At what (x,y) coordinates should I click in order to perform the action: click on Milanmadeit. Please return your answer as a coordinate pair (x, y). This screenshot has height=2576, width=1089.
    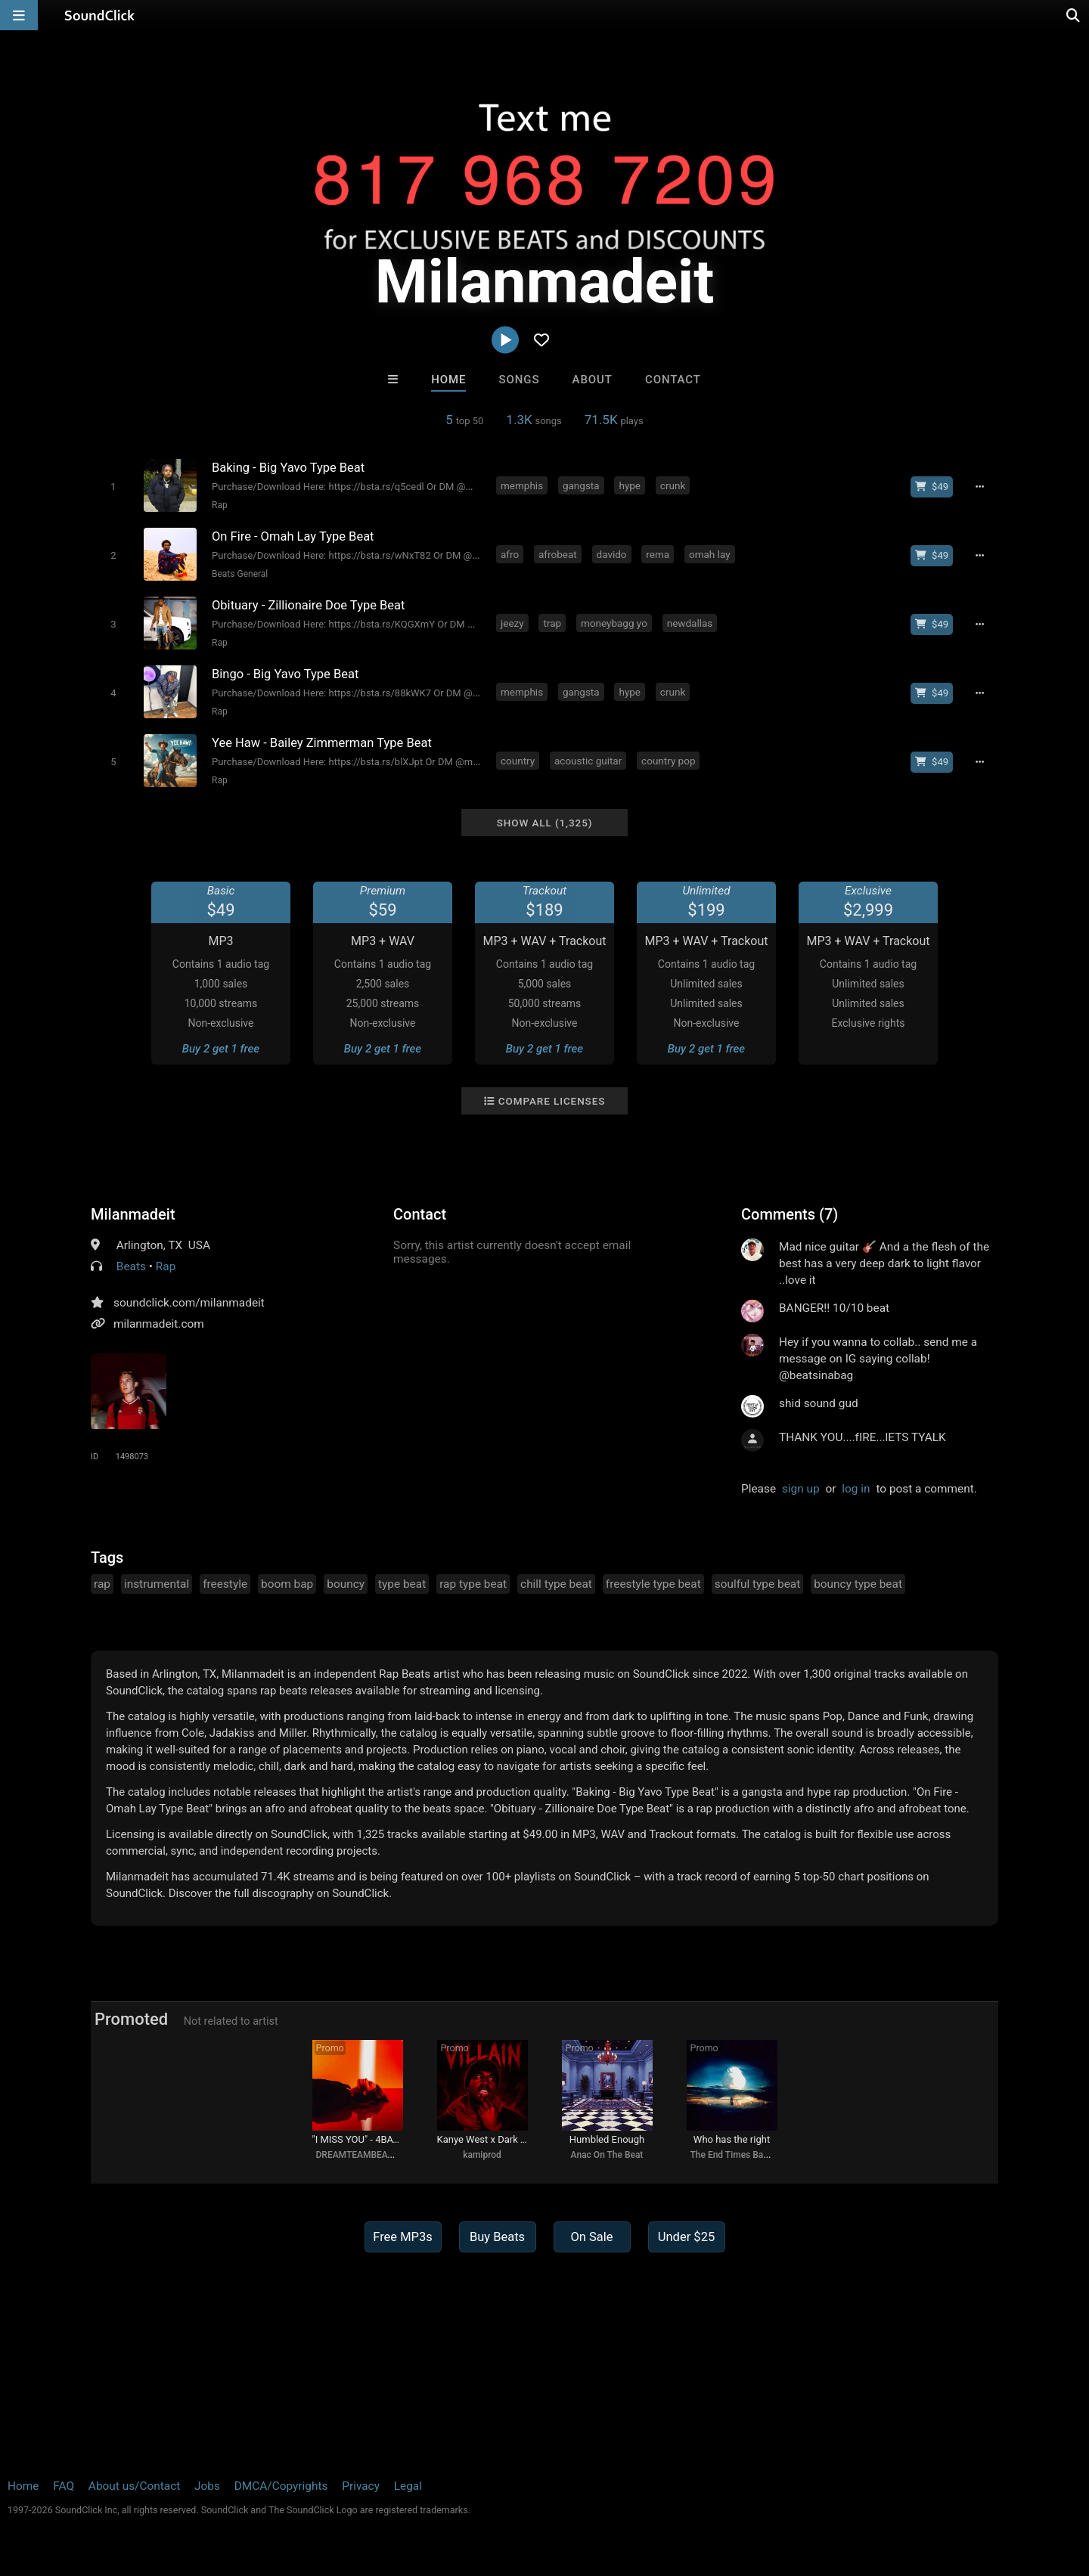
    Looking at the image, I should click on (133, 1214).